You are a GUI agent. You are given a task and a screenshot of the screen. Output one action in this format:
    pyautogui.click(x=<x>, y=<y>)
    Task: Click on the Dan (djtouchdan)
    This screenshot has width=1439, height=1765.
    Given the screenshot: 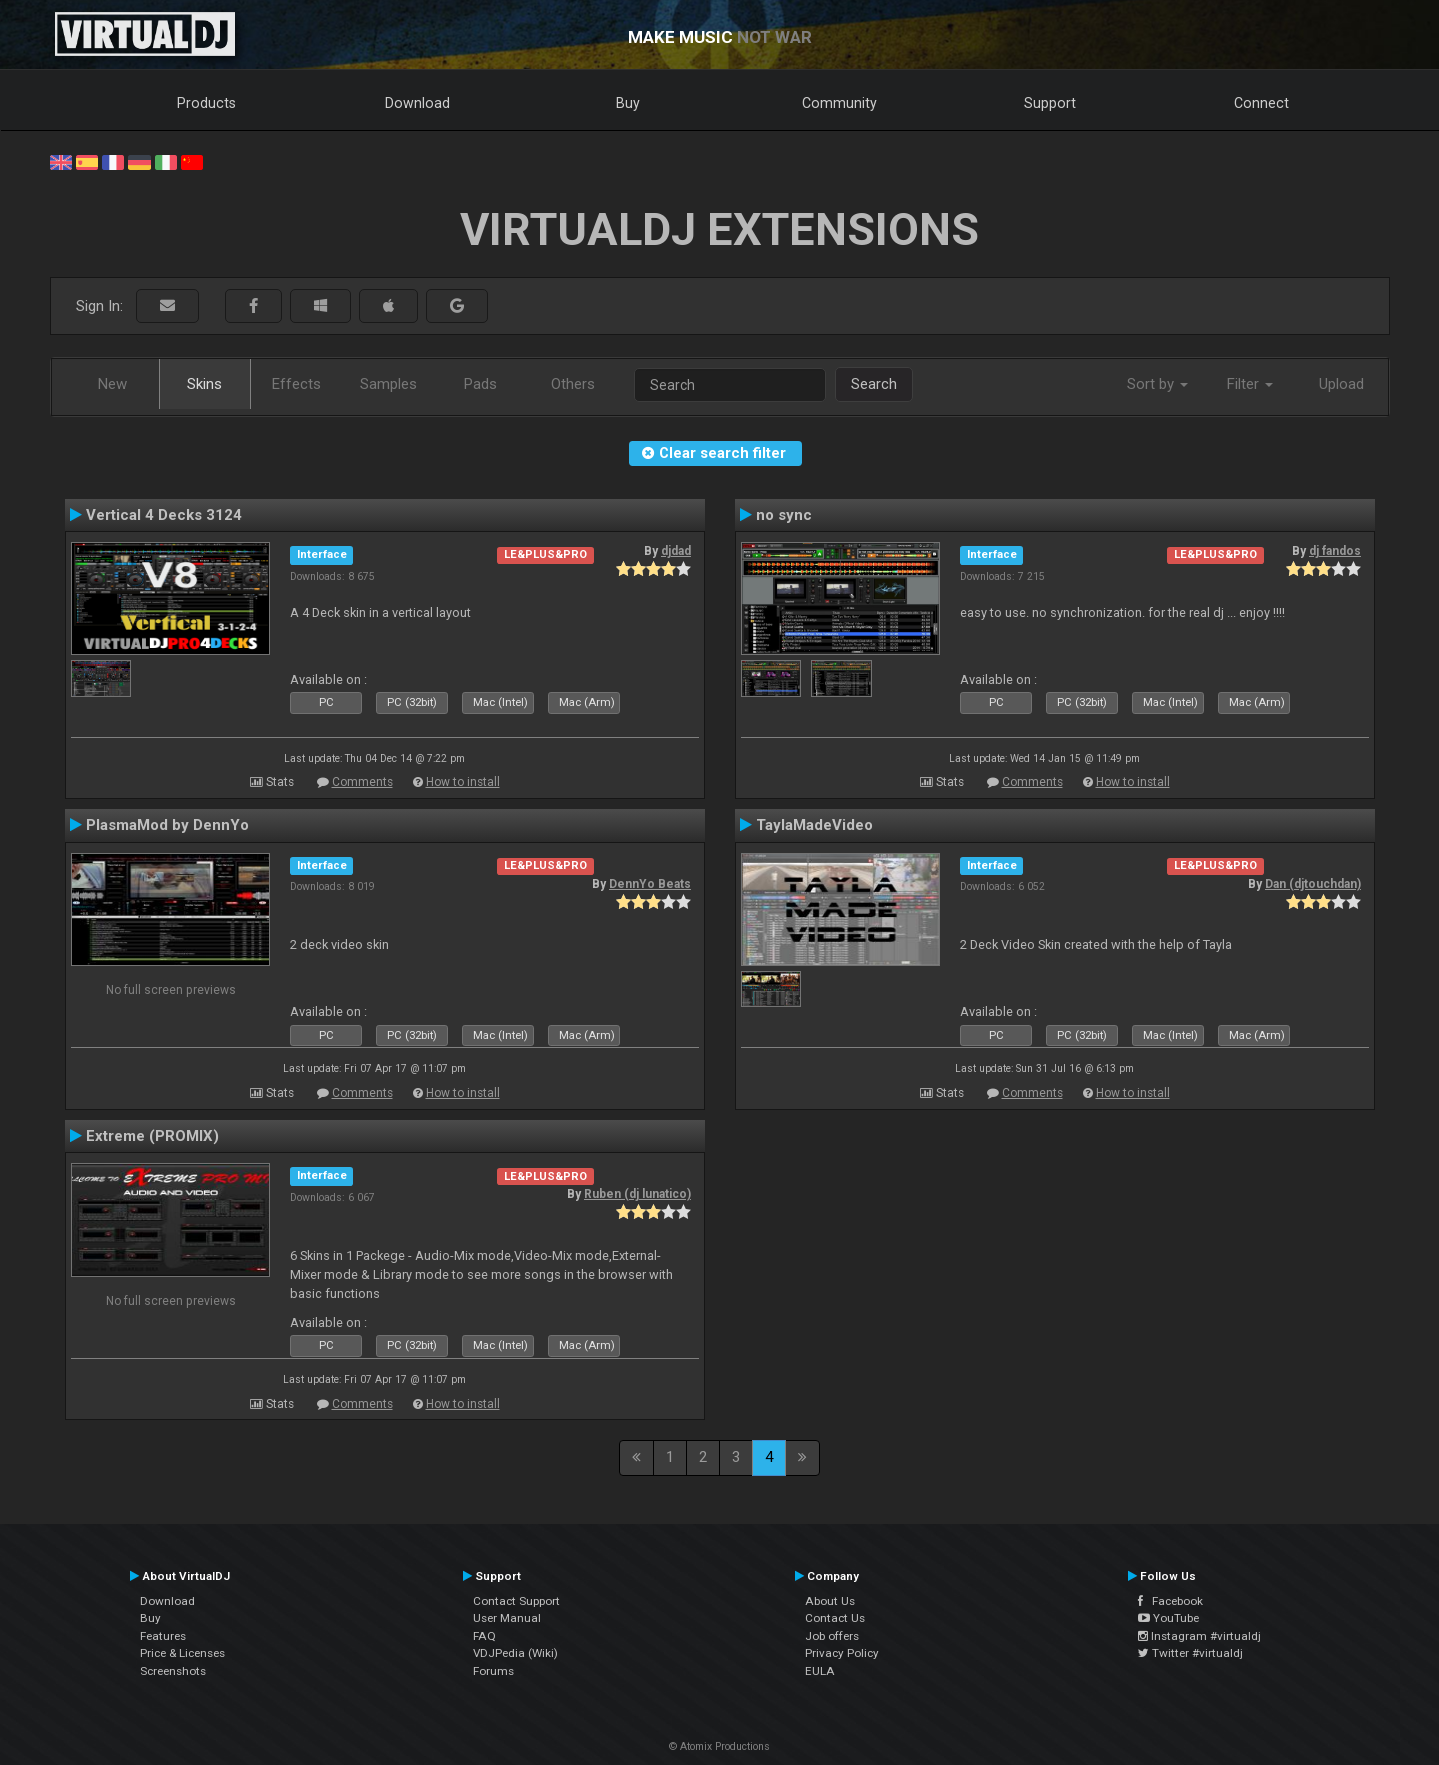 What is the action you would take?
    pyautogui.click(x=1313, y=884)
    